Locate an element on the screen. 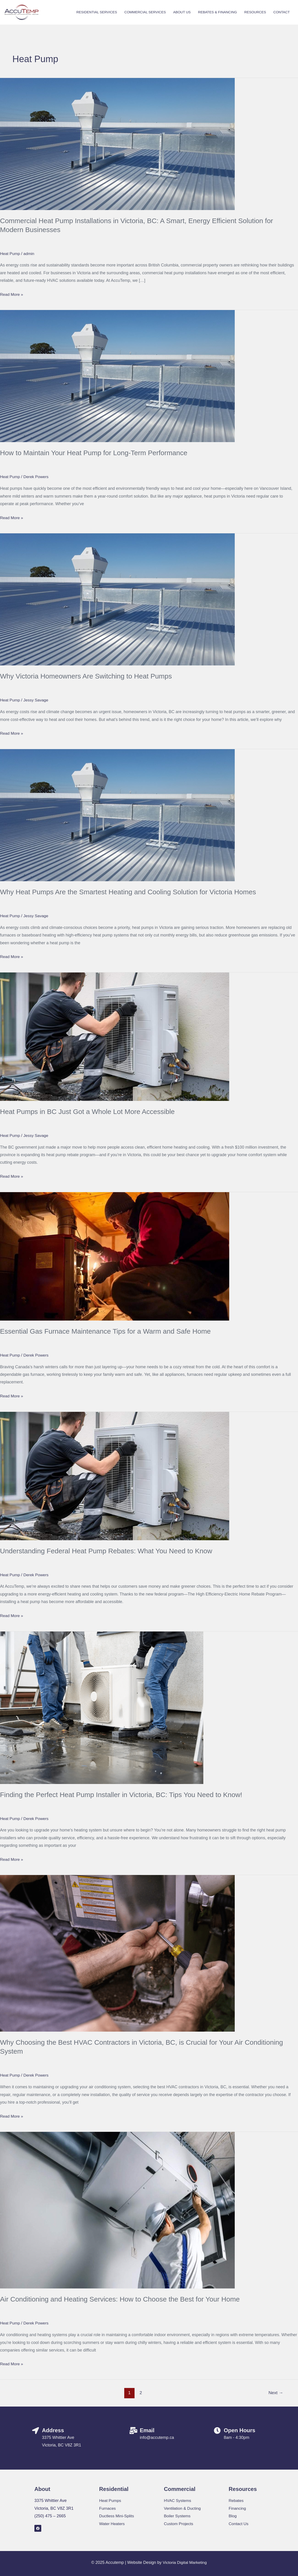 The height and width of the screenshot is (2576, 298). How to Maintain Your Heat Pump for Long-Term Performance is located at coordinates (93, 453).